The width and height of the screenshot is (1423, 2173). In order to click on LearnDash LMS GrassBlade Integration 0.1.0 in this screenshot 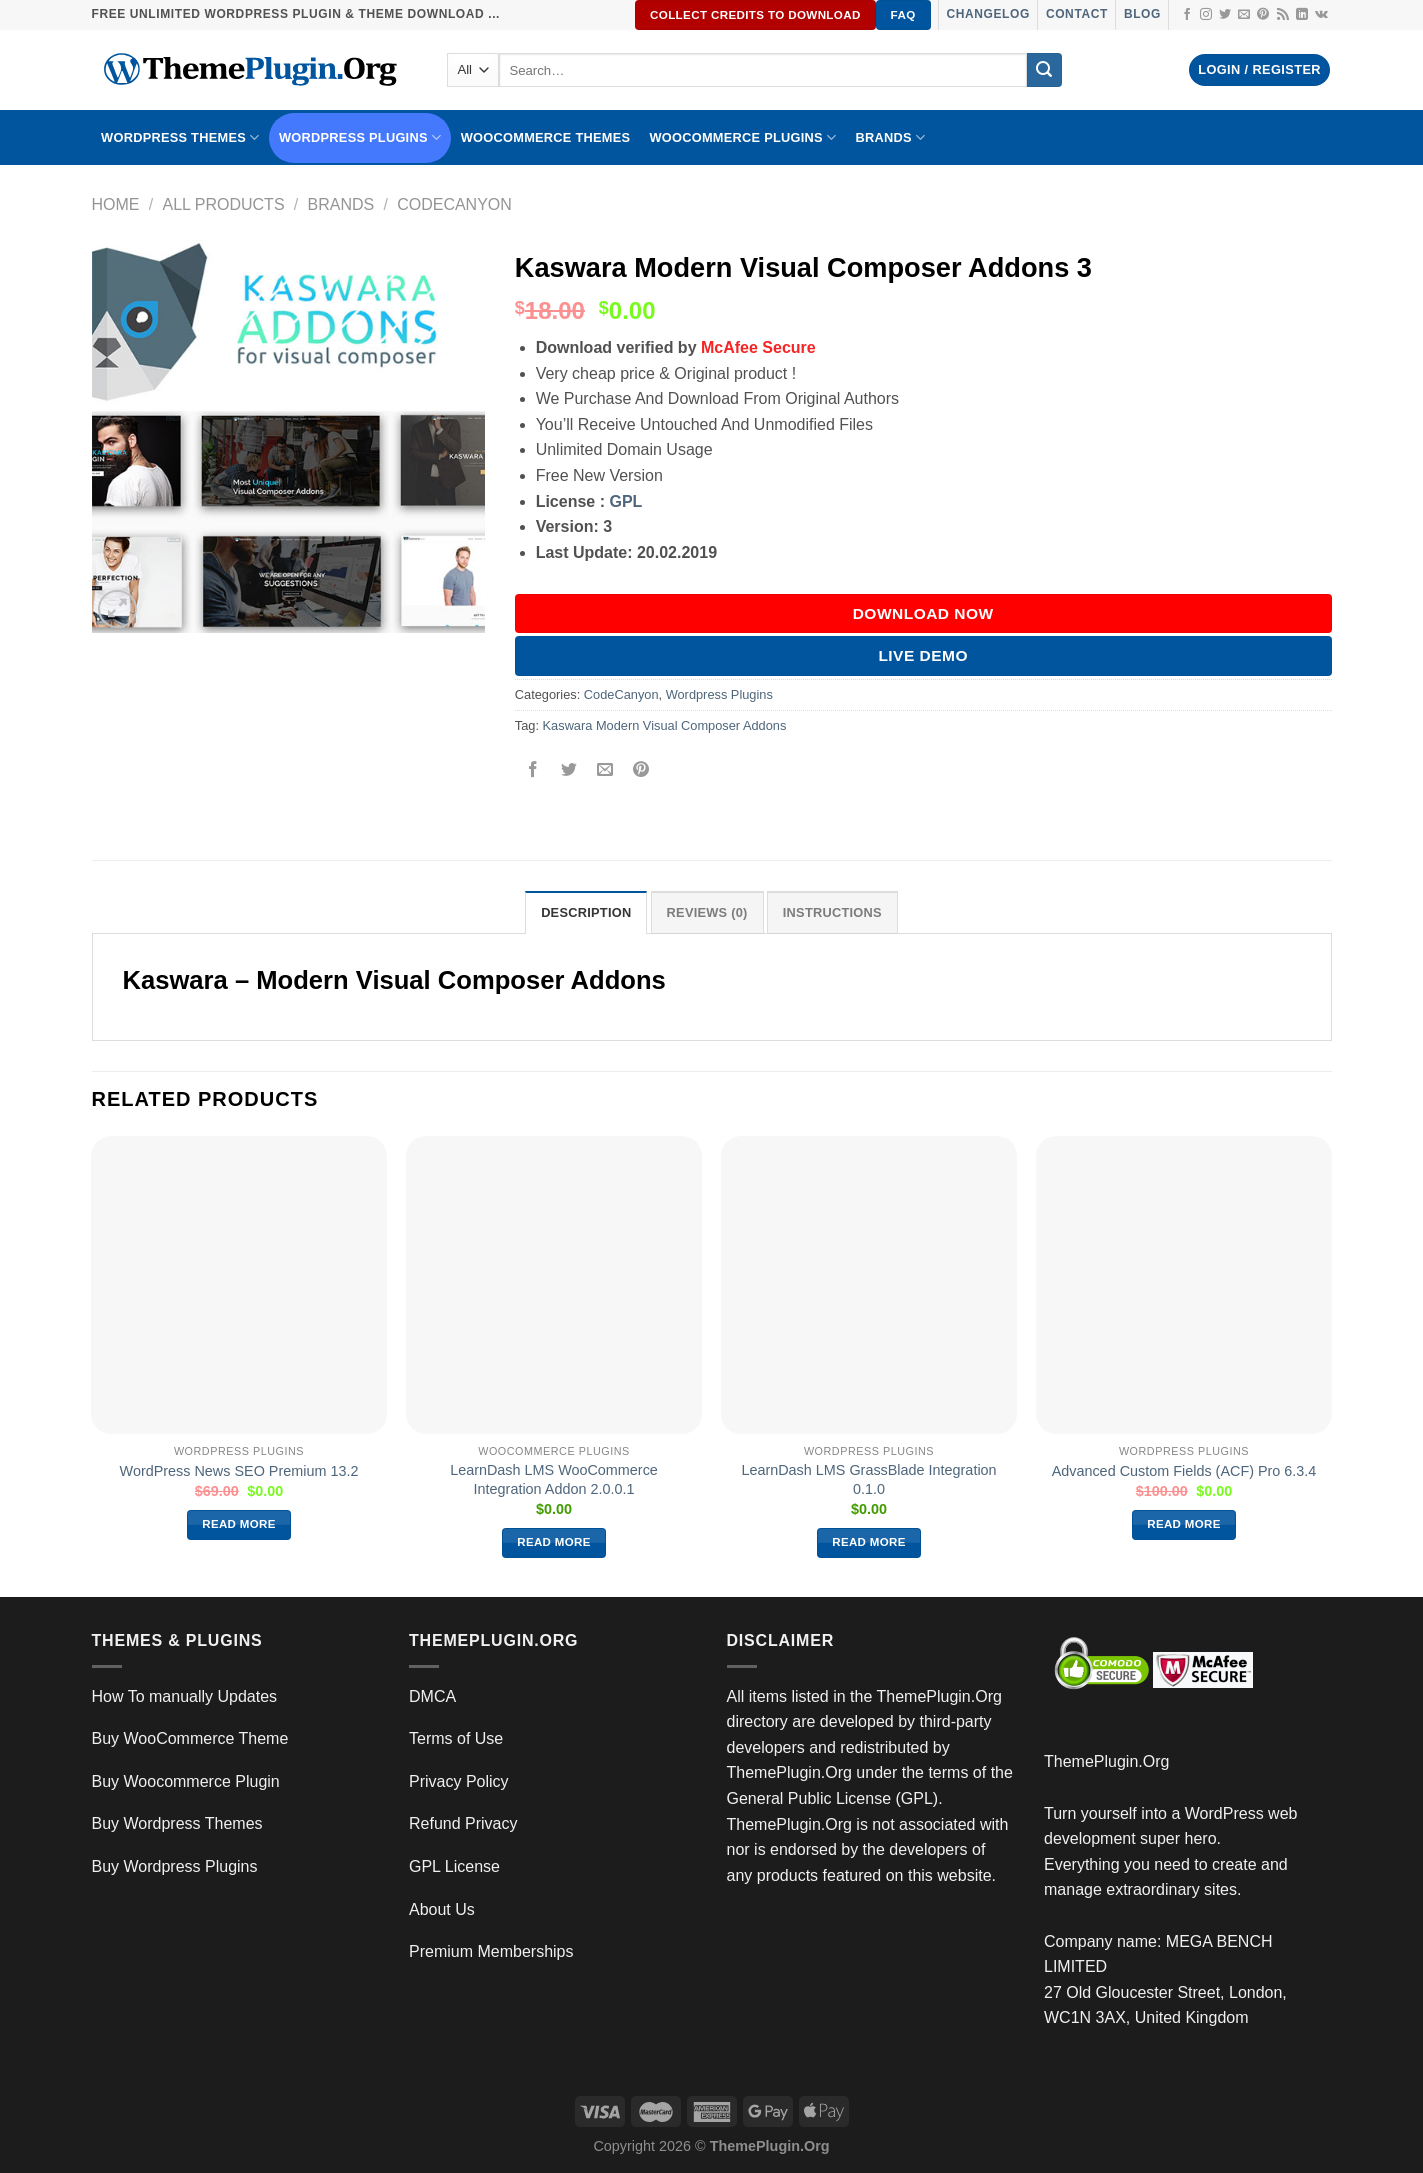, I will do `click(868, 1479)`.